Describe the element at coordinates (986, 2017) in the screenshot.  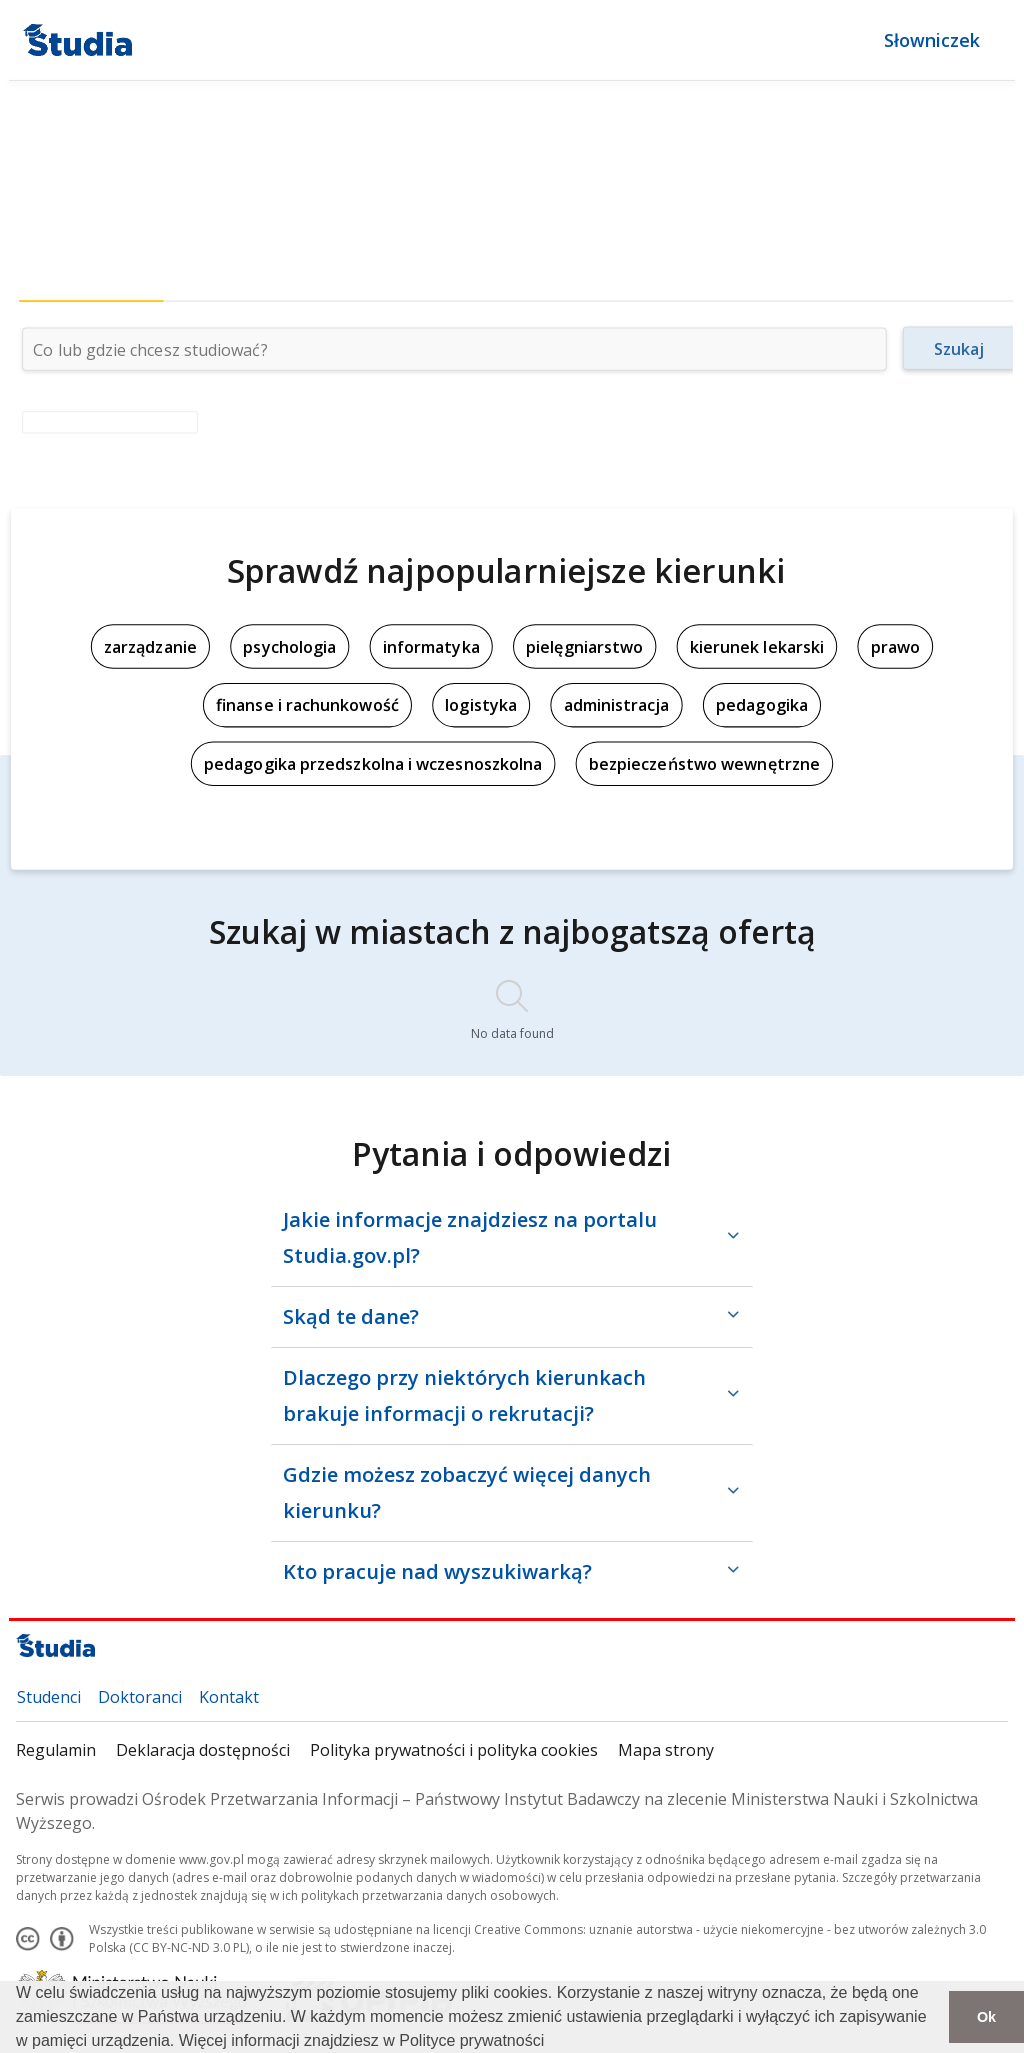
I see `Ok [button]` at that location.